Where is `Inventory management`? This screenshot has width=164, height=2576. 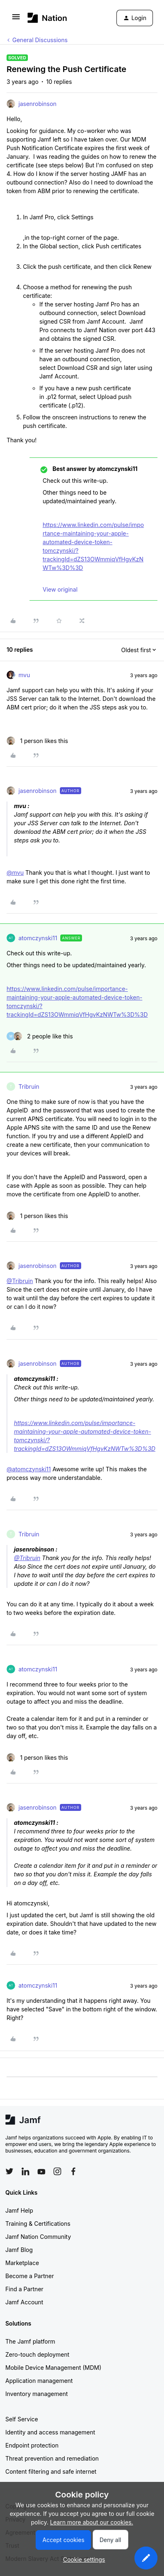
Inventory management is located at coordinates (36, 2393).